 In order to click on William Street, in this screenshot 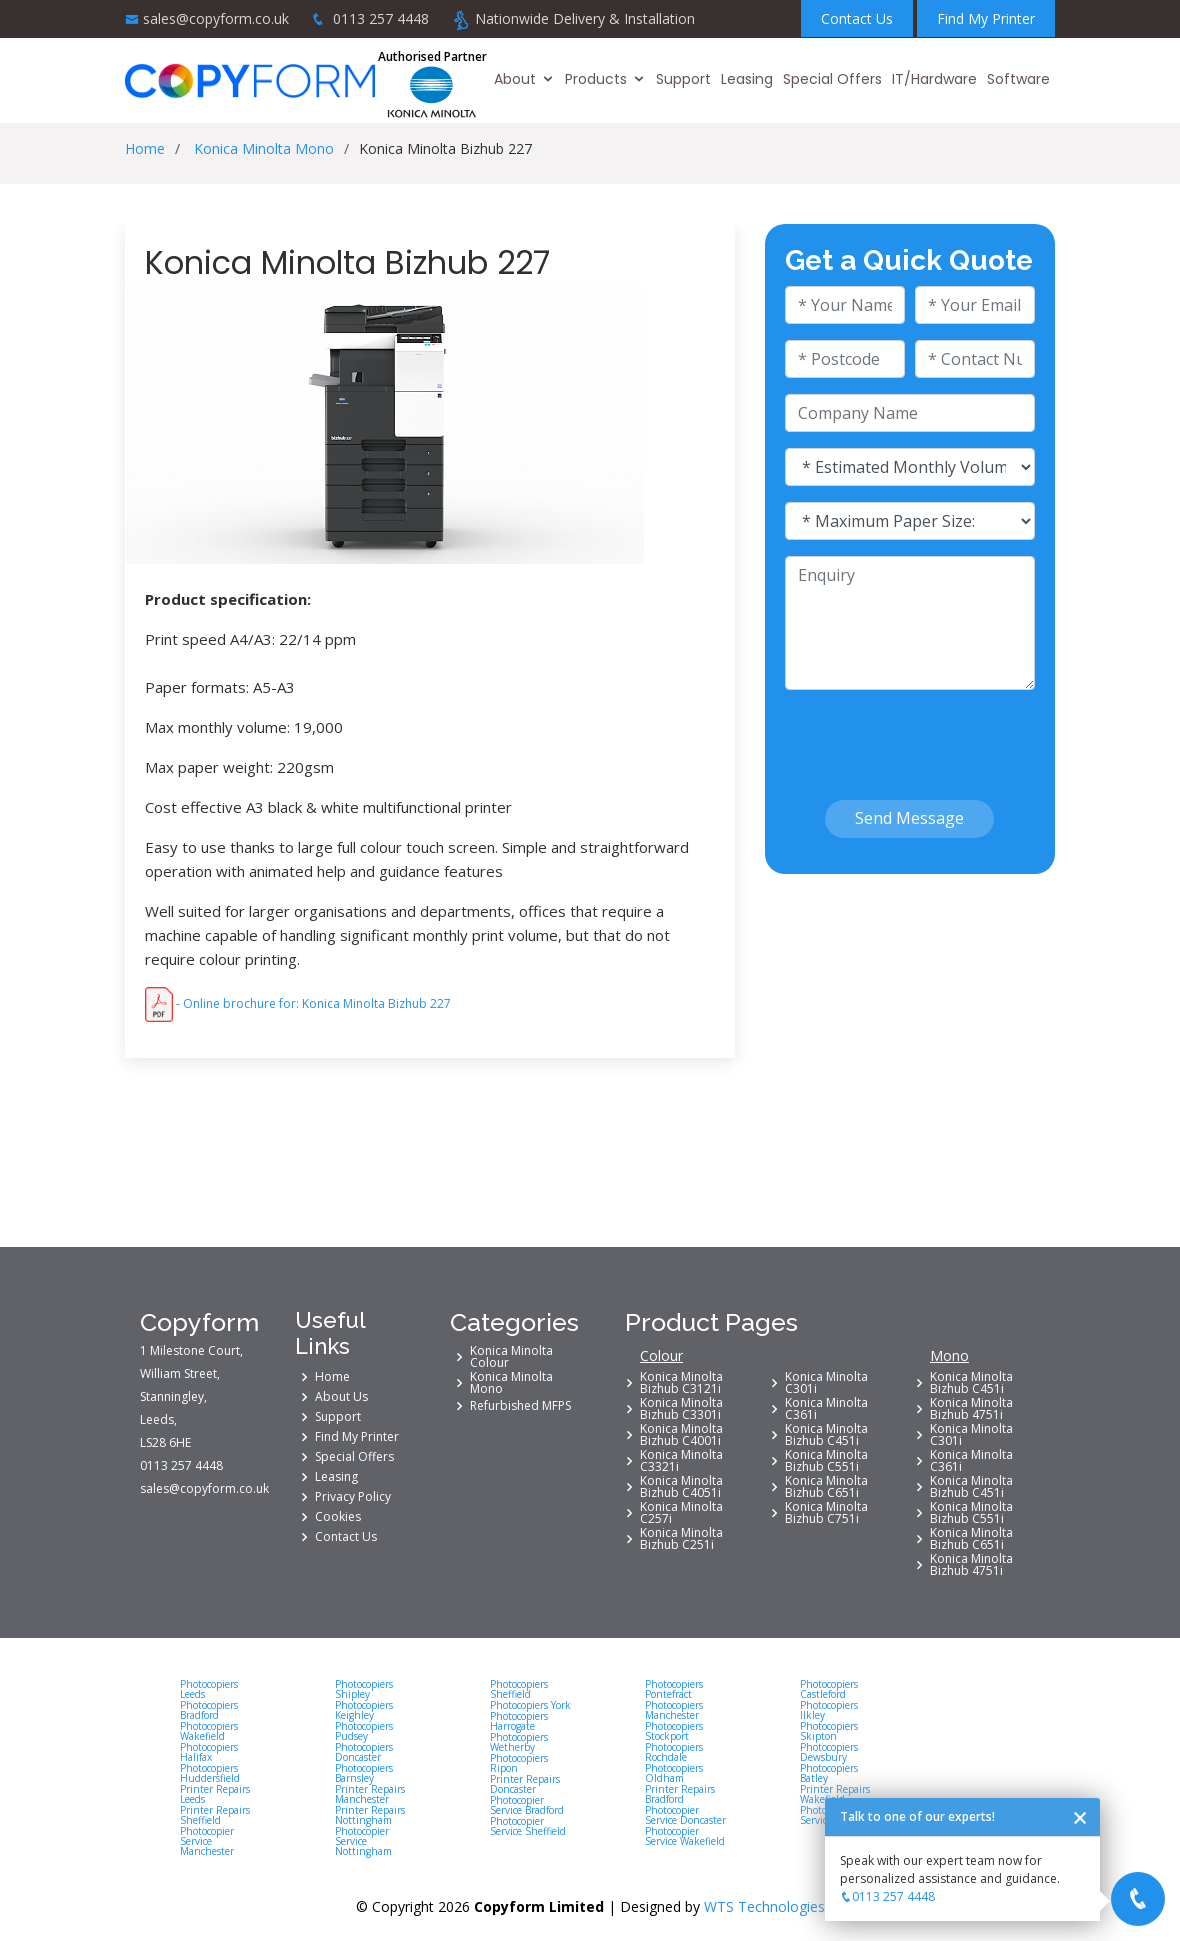, I will do `click(180, 1374)`.